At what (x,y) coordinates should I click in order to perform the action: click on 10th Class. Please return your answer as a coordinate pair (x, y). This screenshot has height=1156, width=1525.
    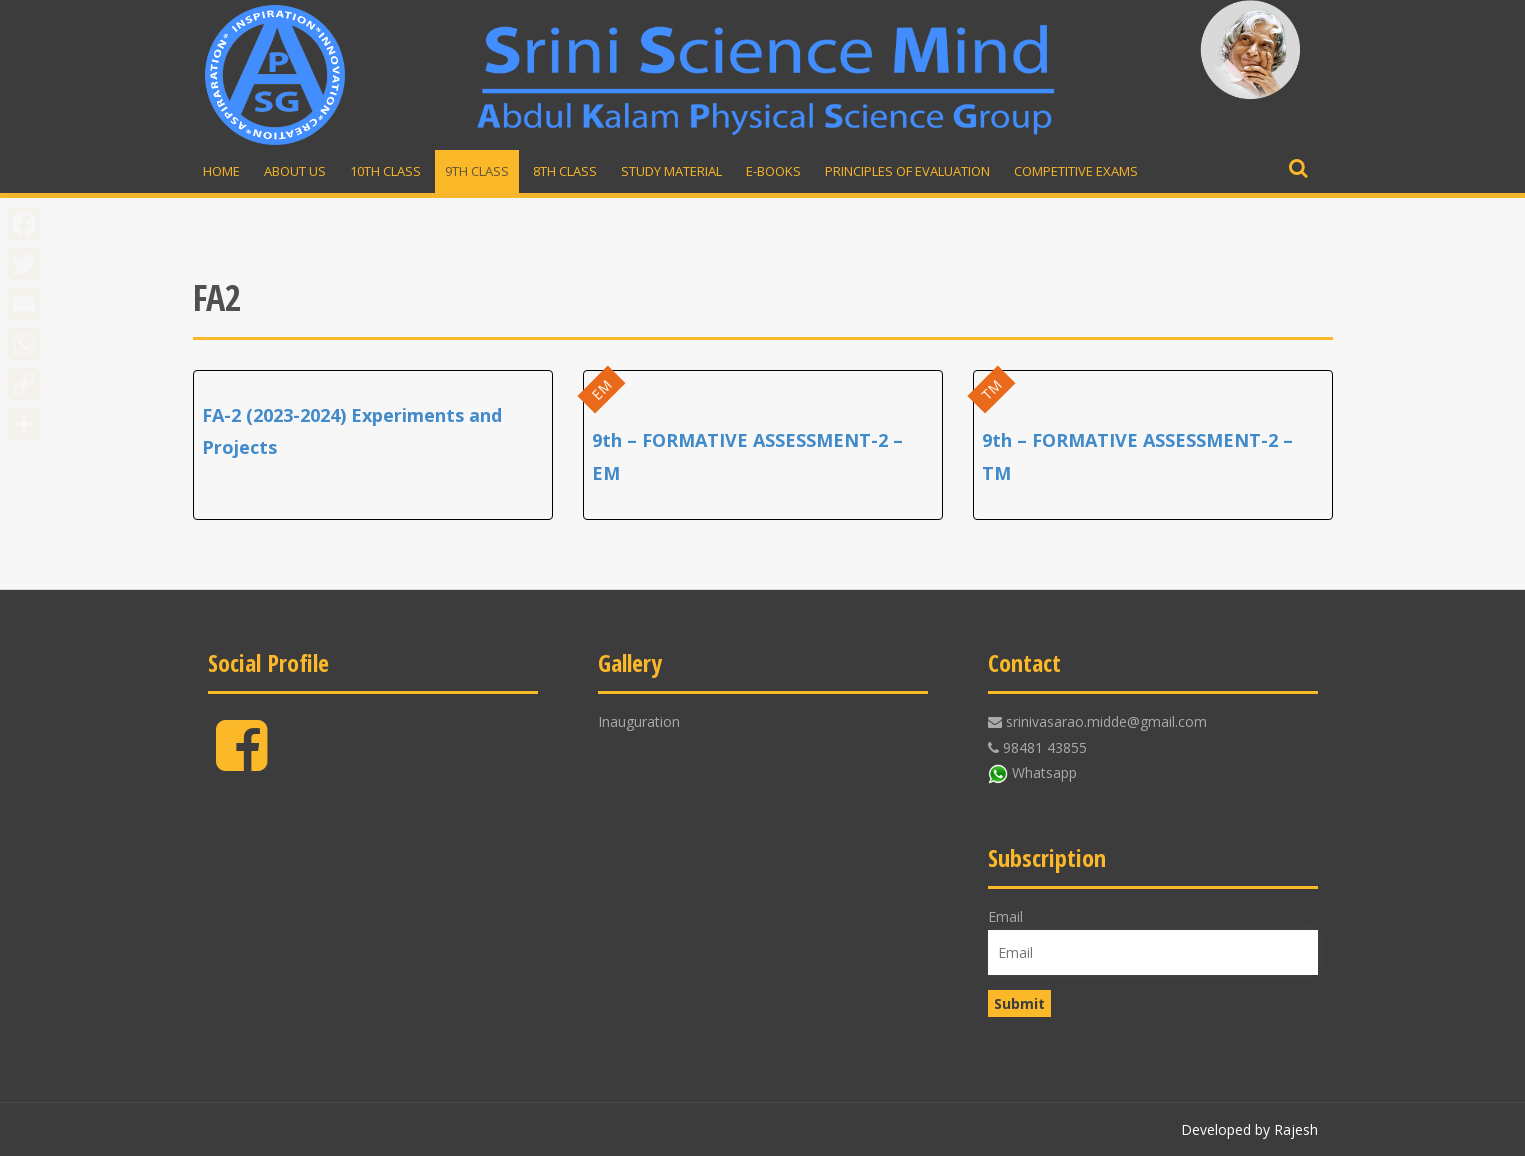
    Looking at the image, I should click on (385, 171).